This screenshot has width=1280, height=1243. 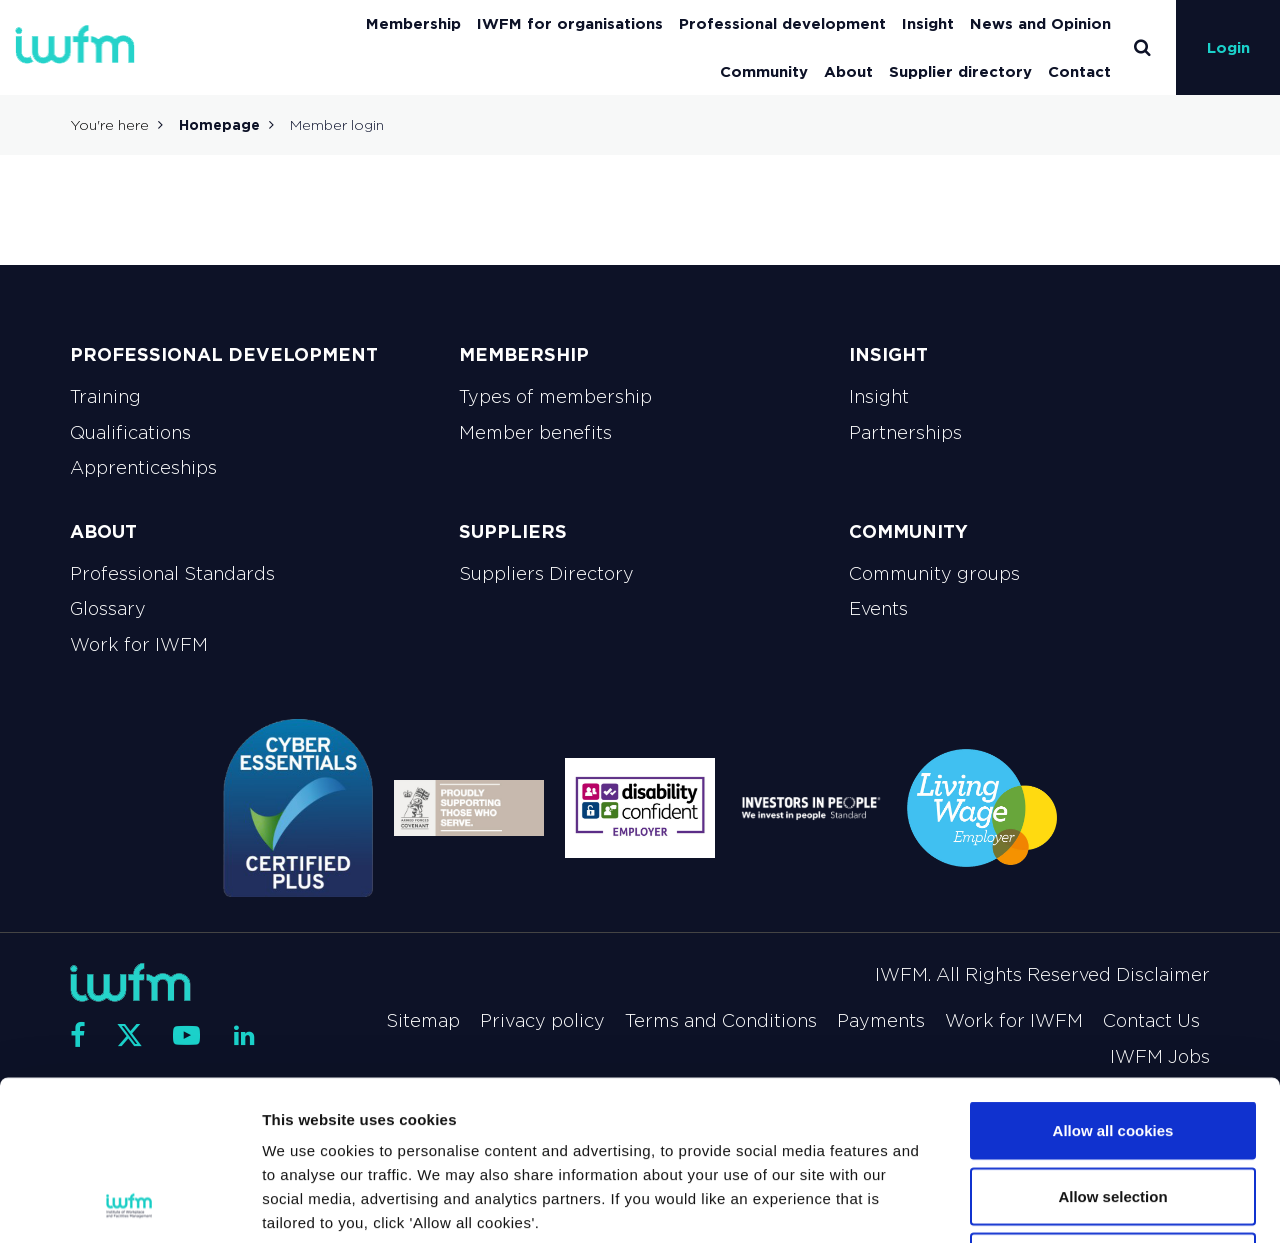 What do you see at coordinates (1113, 980) in the screenshot?
I see `Allow all cookies` at bounding box center [1113, 980].